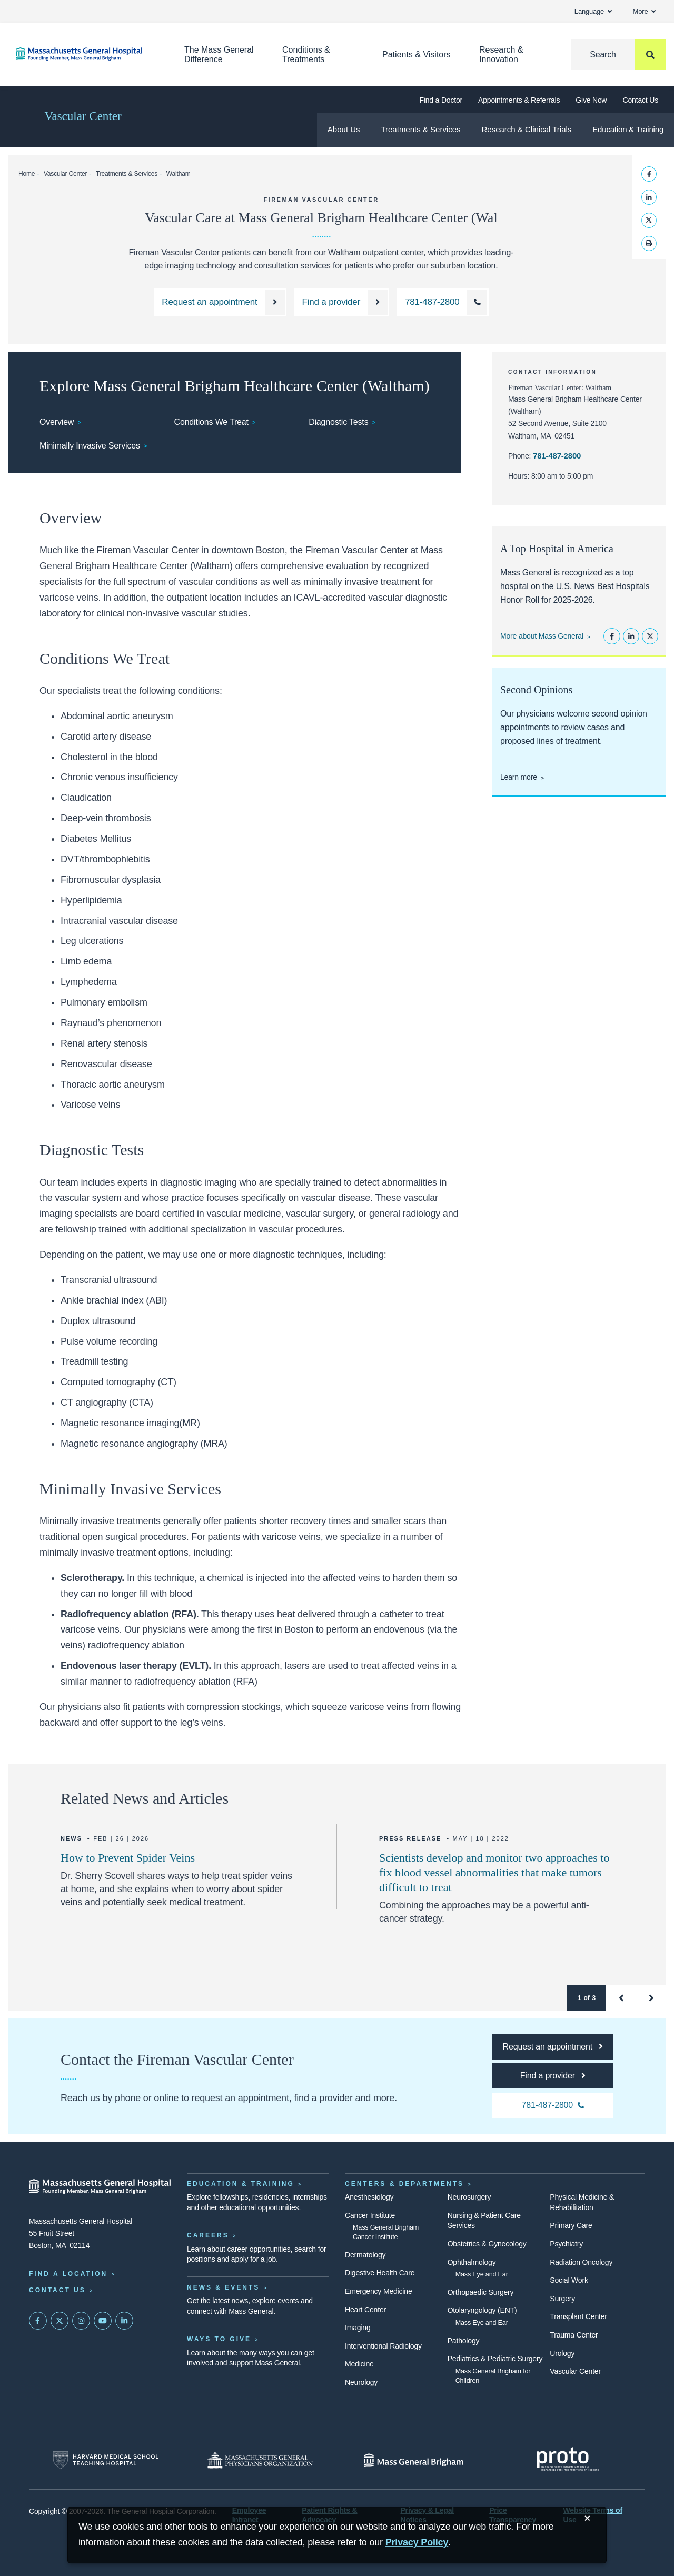  I want to click on Social Work, so click(569, 2280).